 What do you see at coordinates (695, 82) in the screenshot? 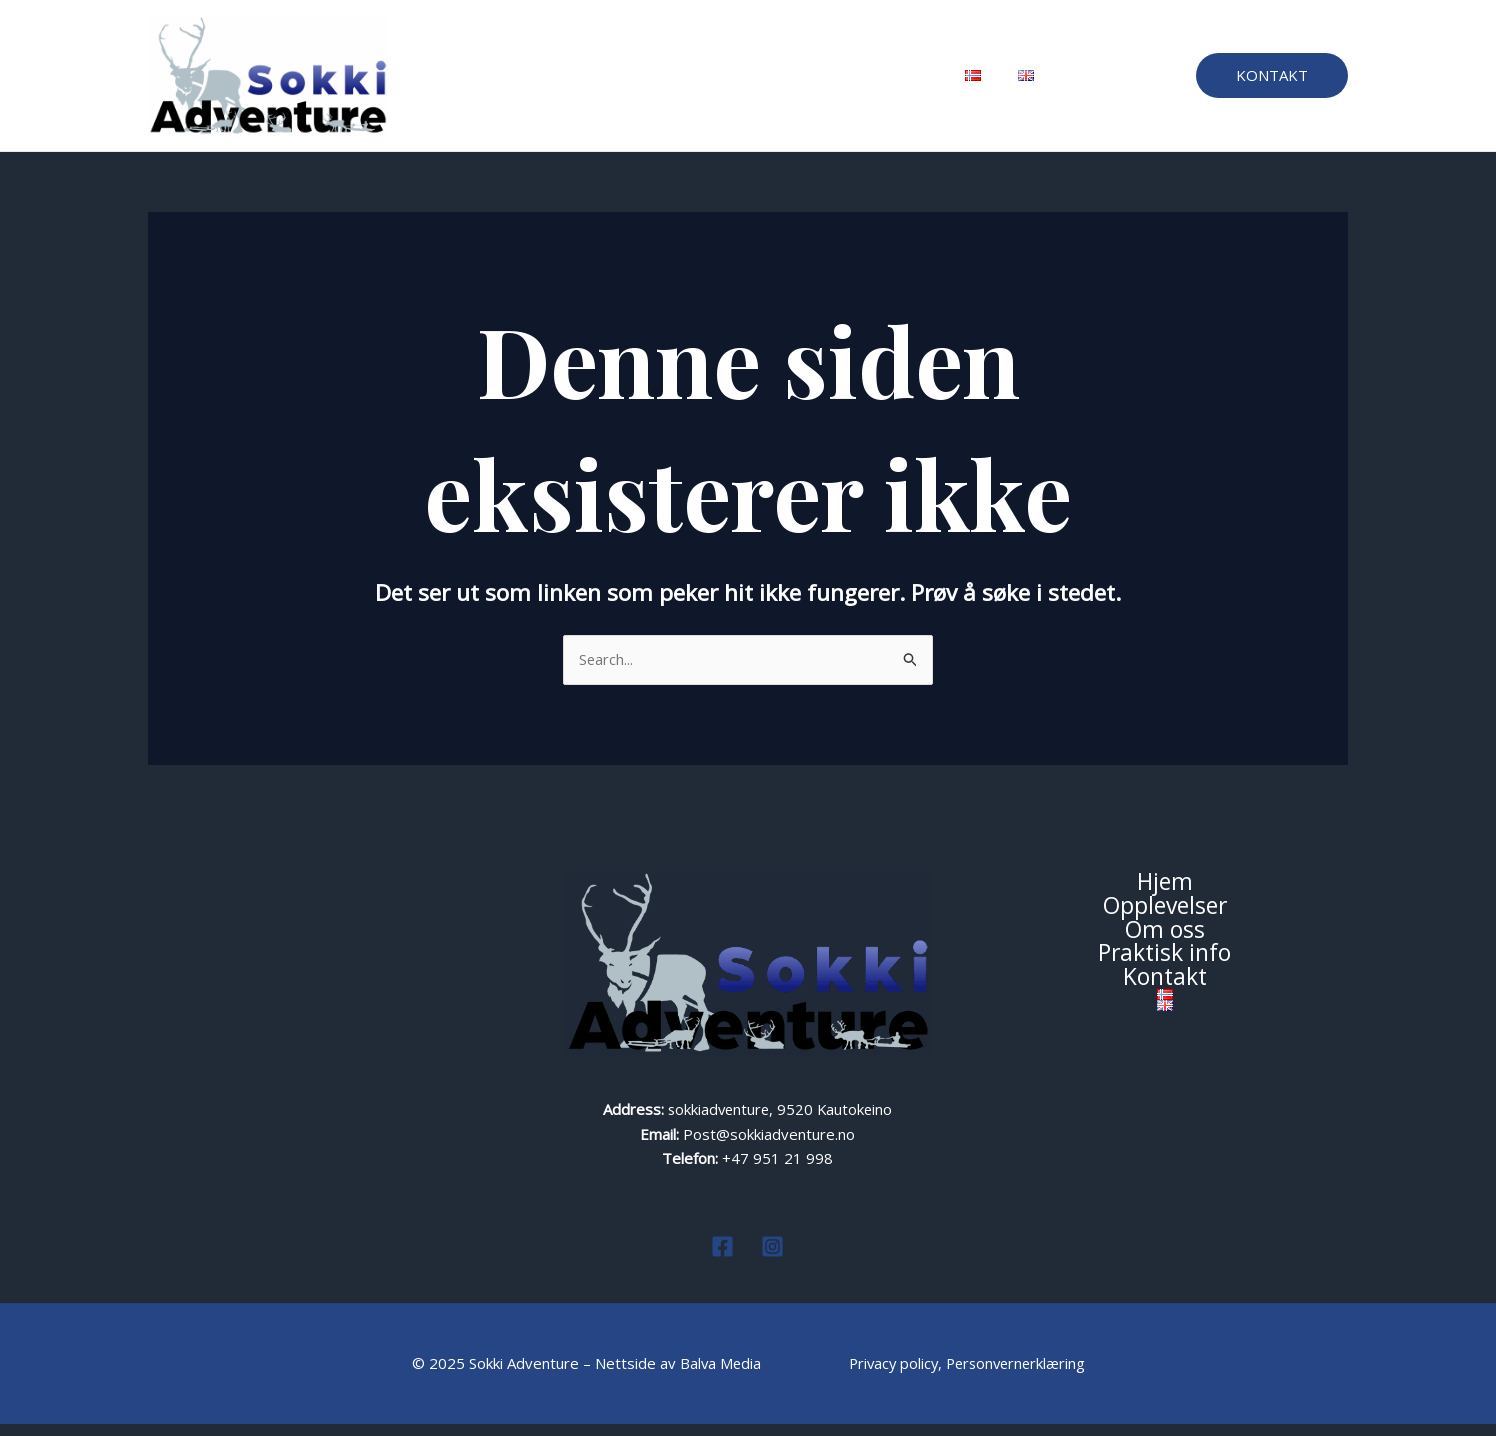
I see `Om oss` at bounding box center [695, 82].